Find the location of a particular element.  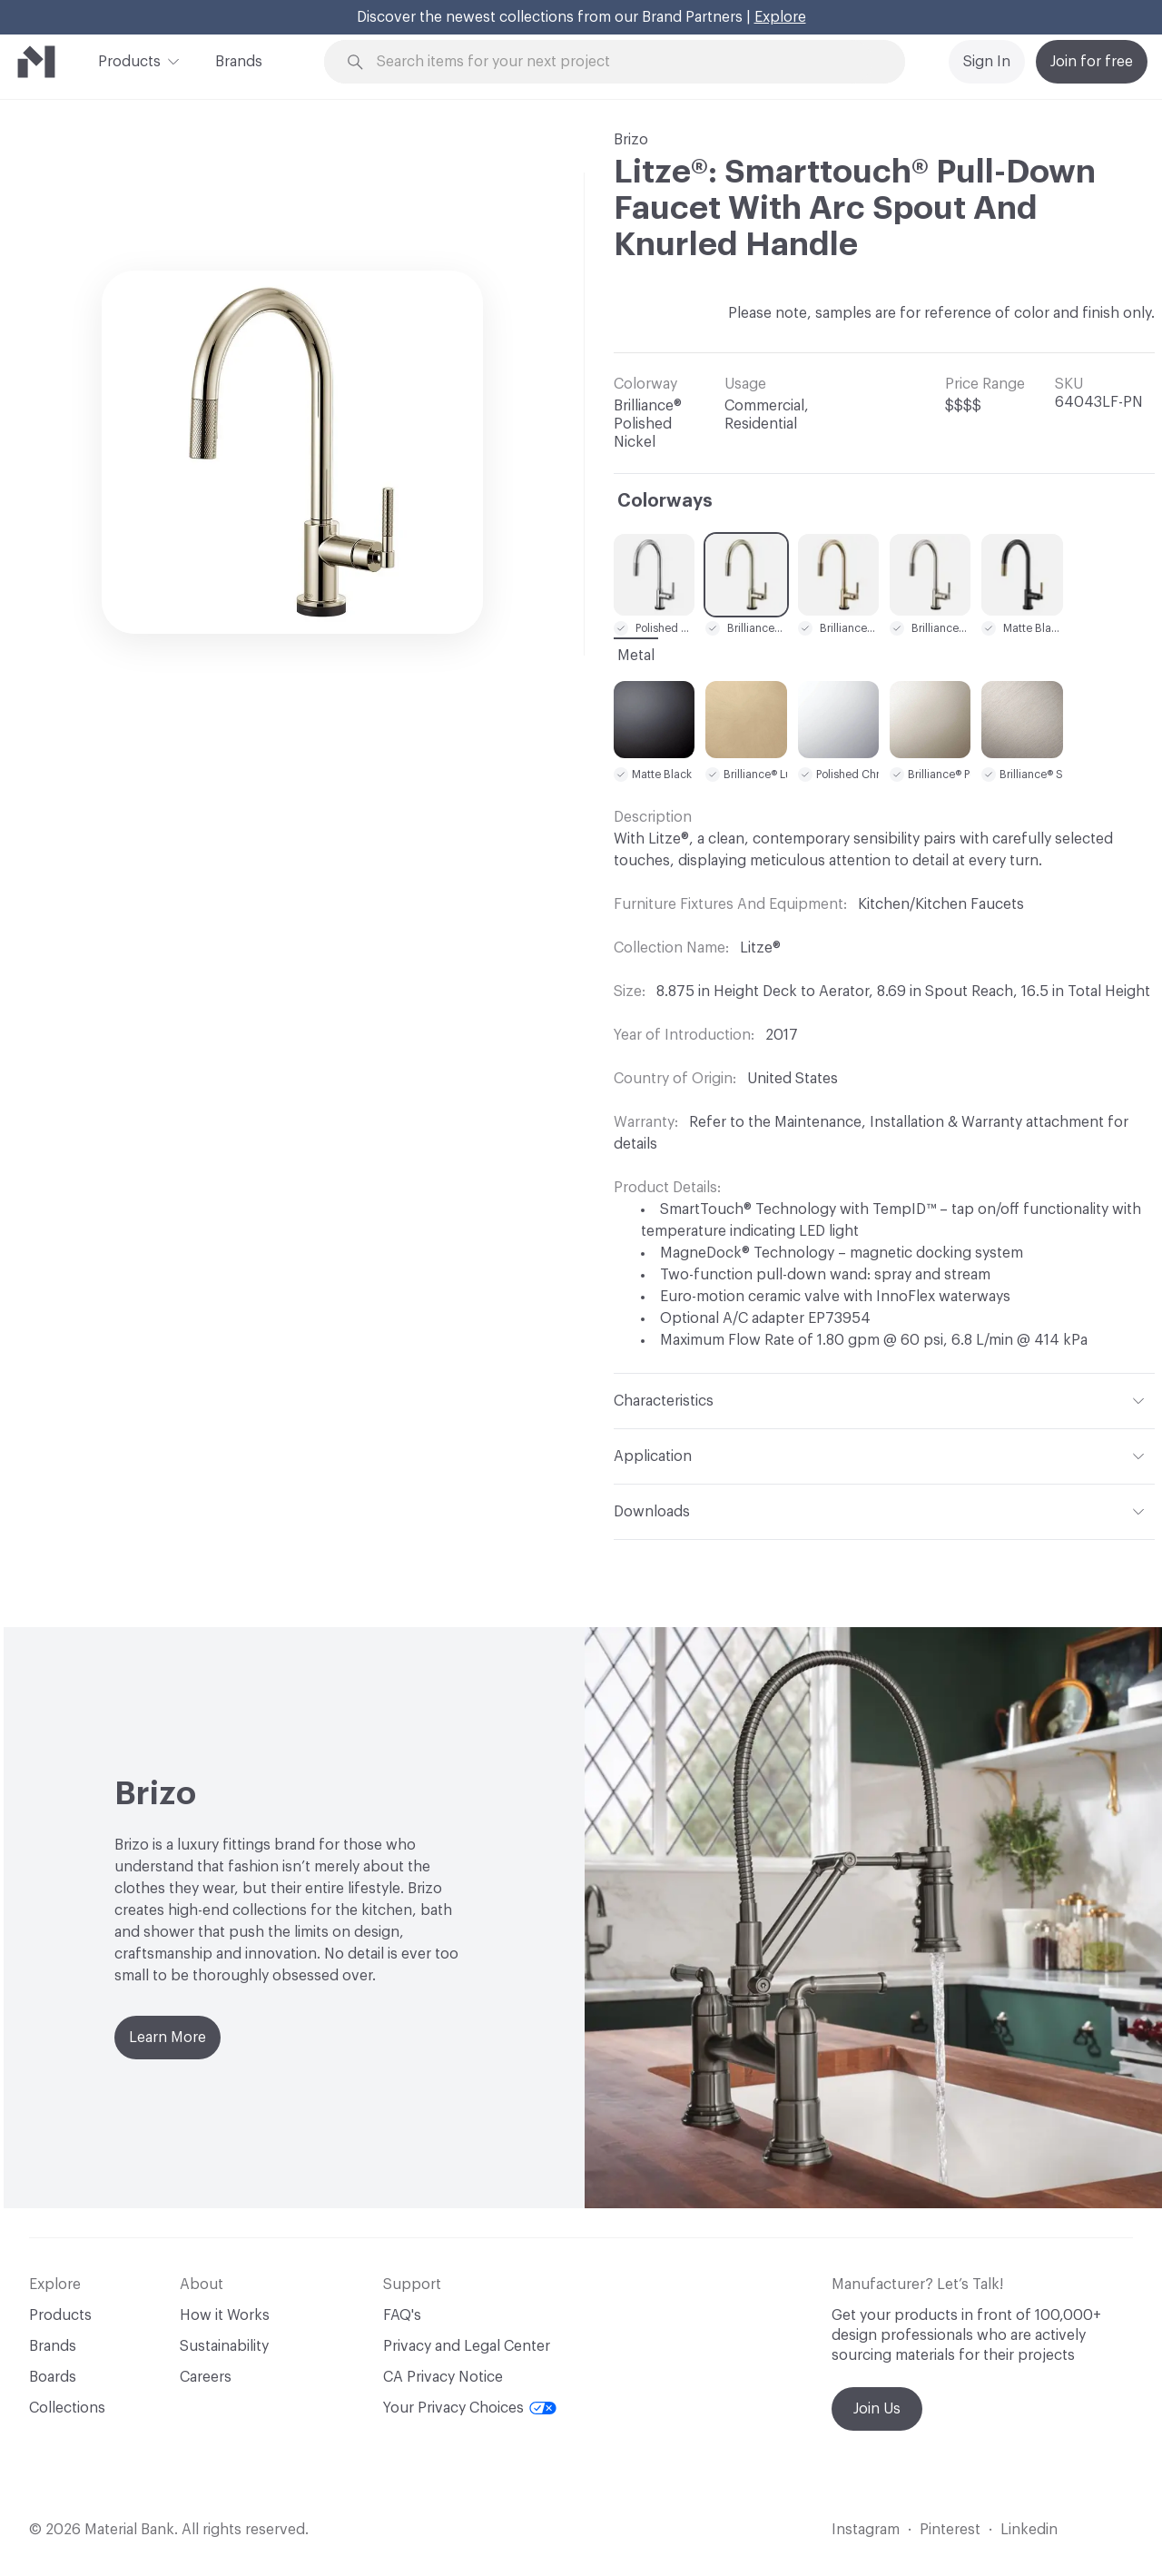

Linkedin is located at coordinates (1029, 2529).